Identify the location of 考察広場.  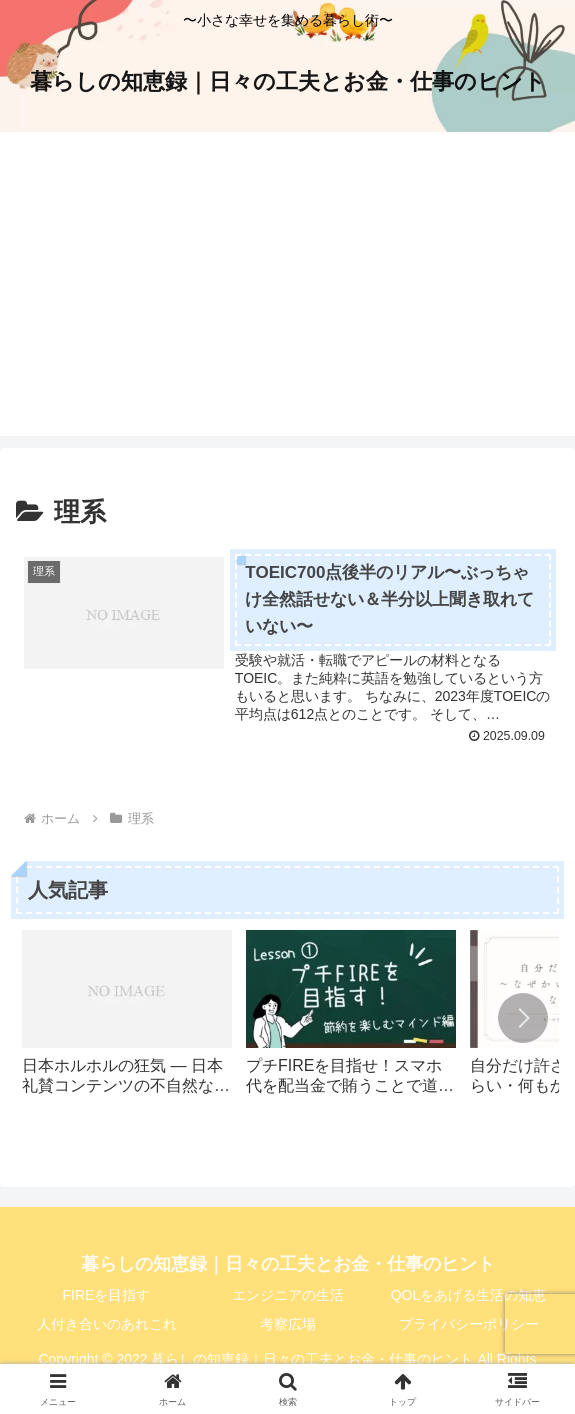
(288, 1324).